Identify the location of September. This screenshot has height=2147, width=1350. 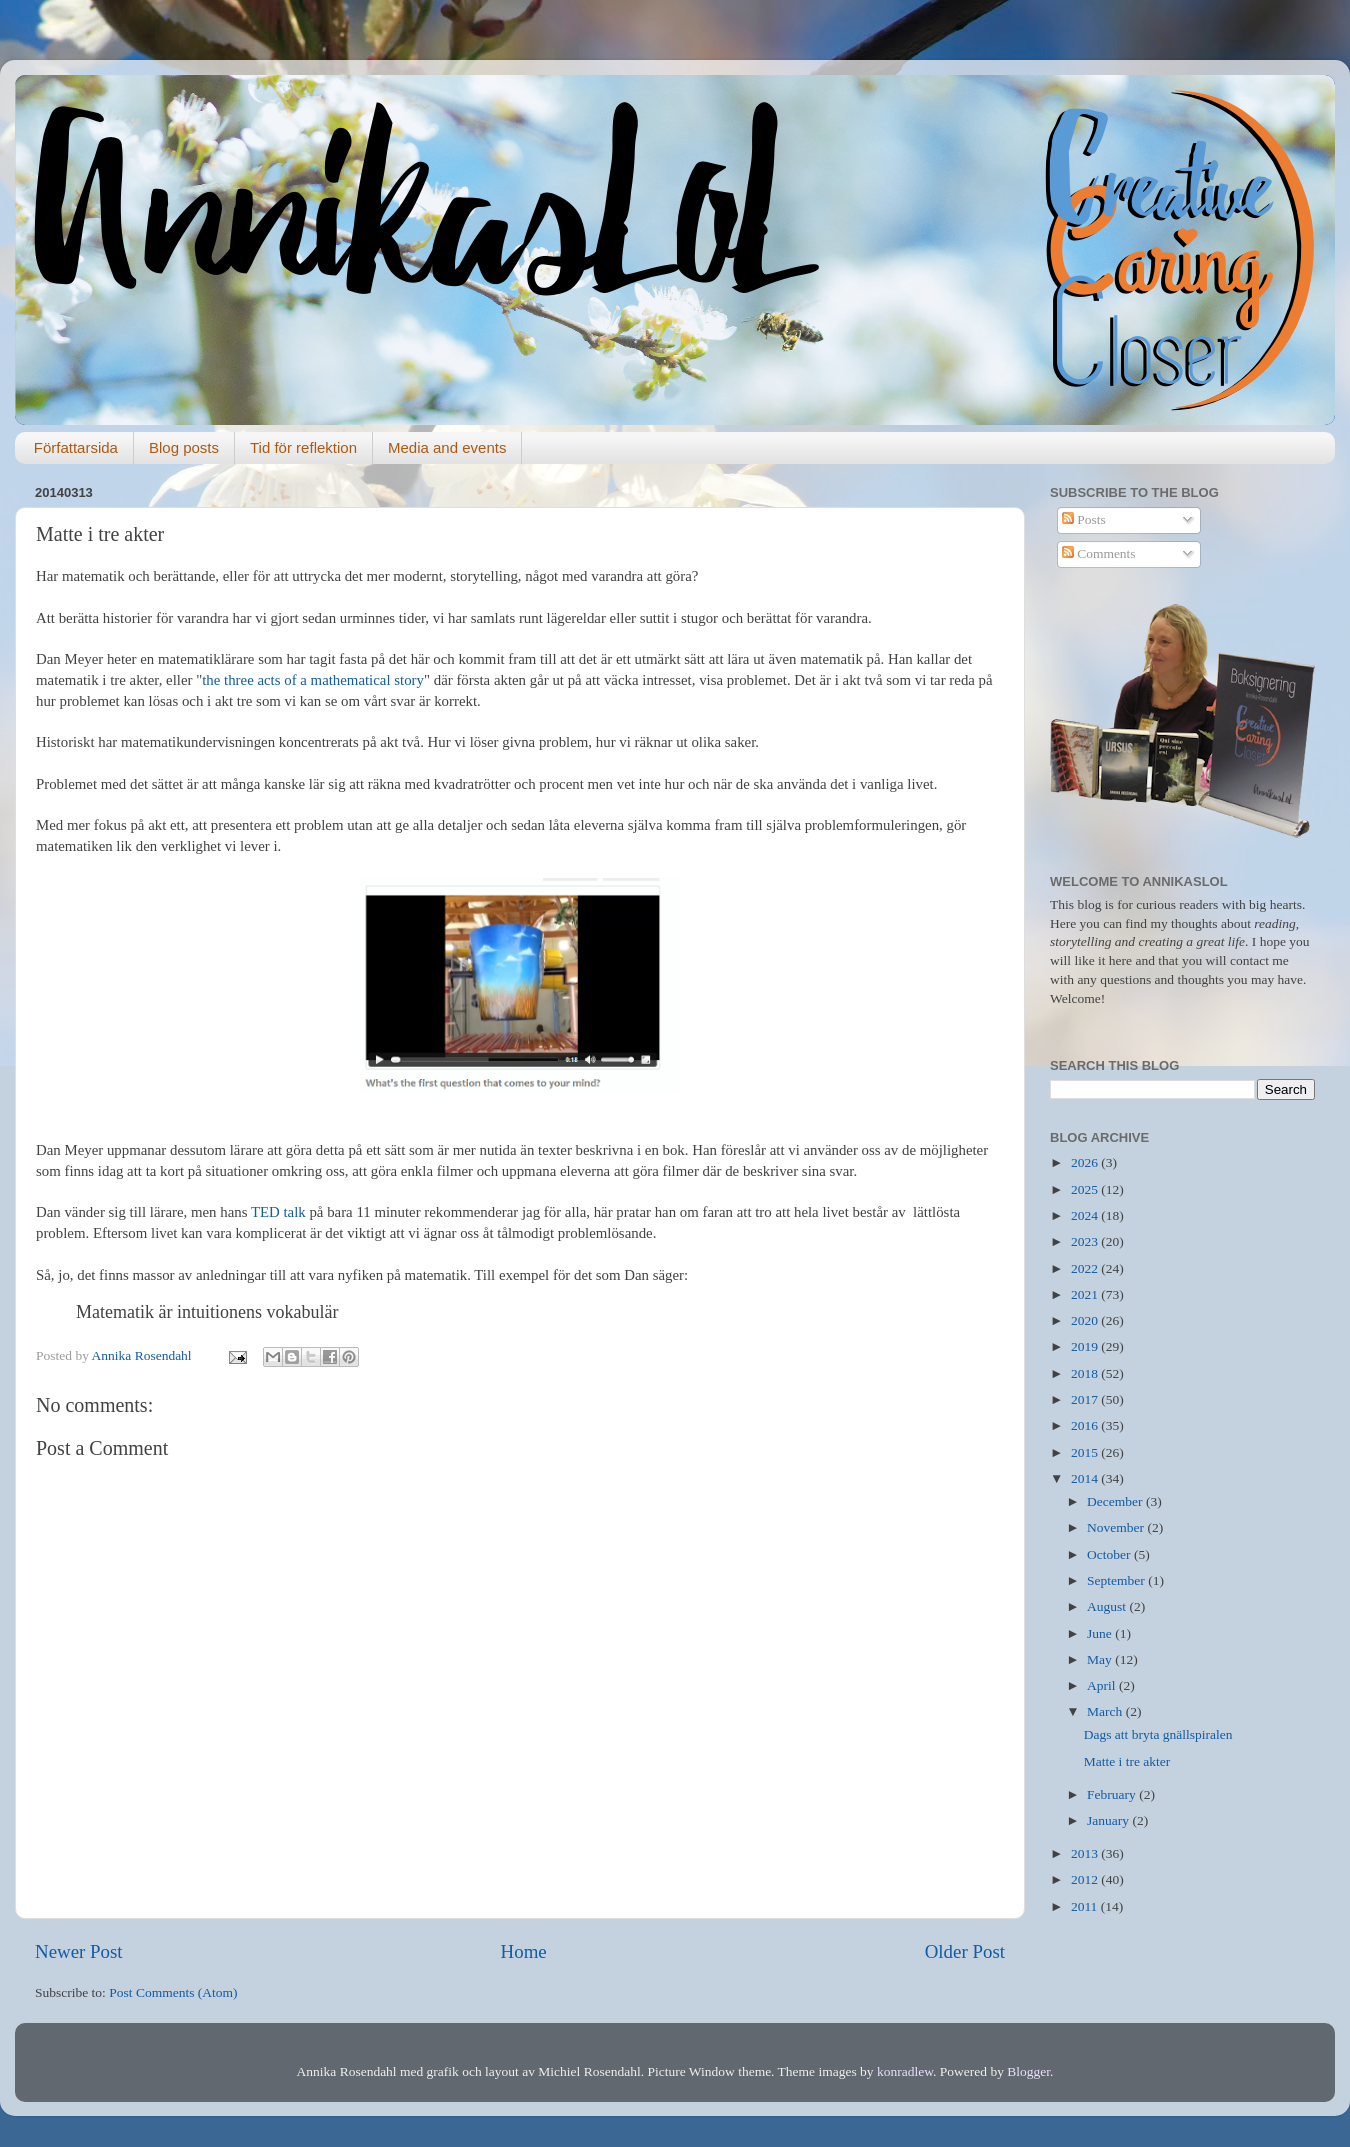
(1117, 1580).